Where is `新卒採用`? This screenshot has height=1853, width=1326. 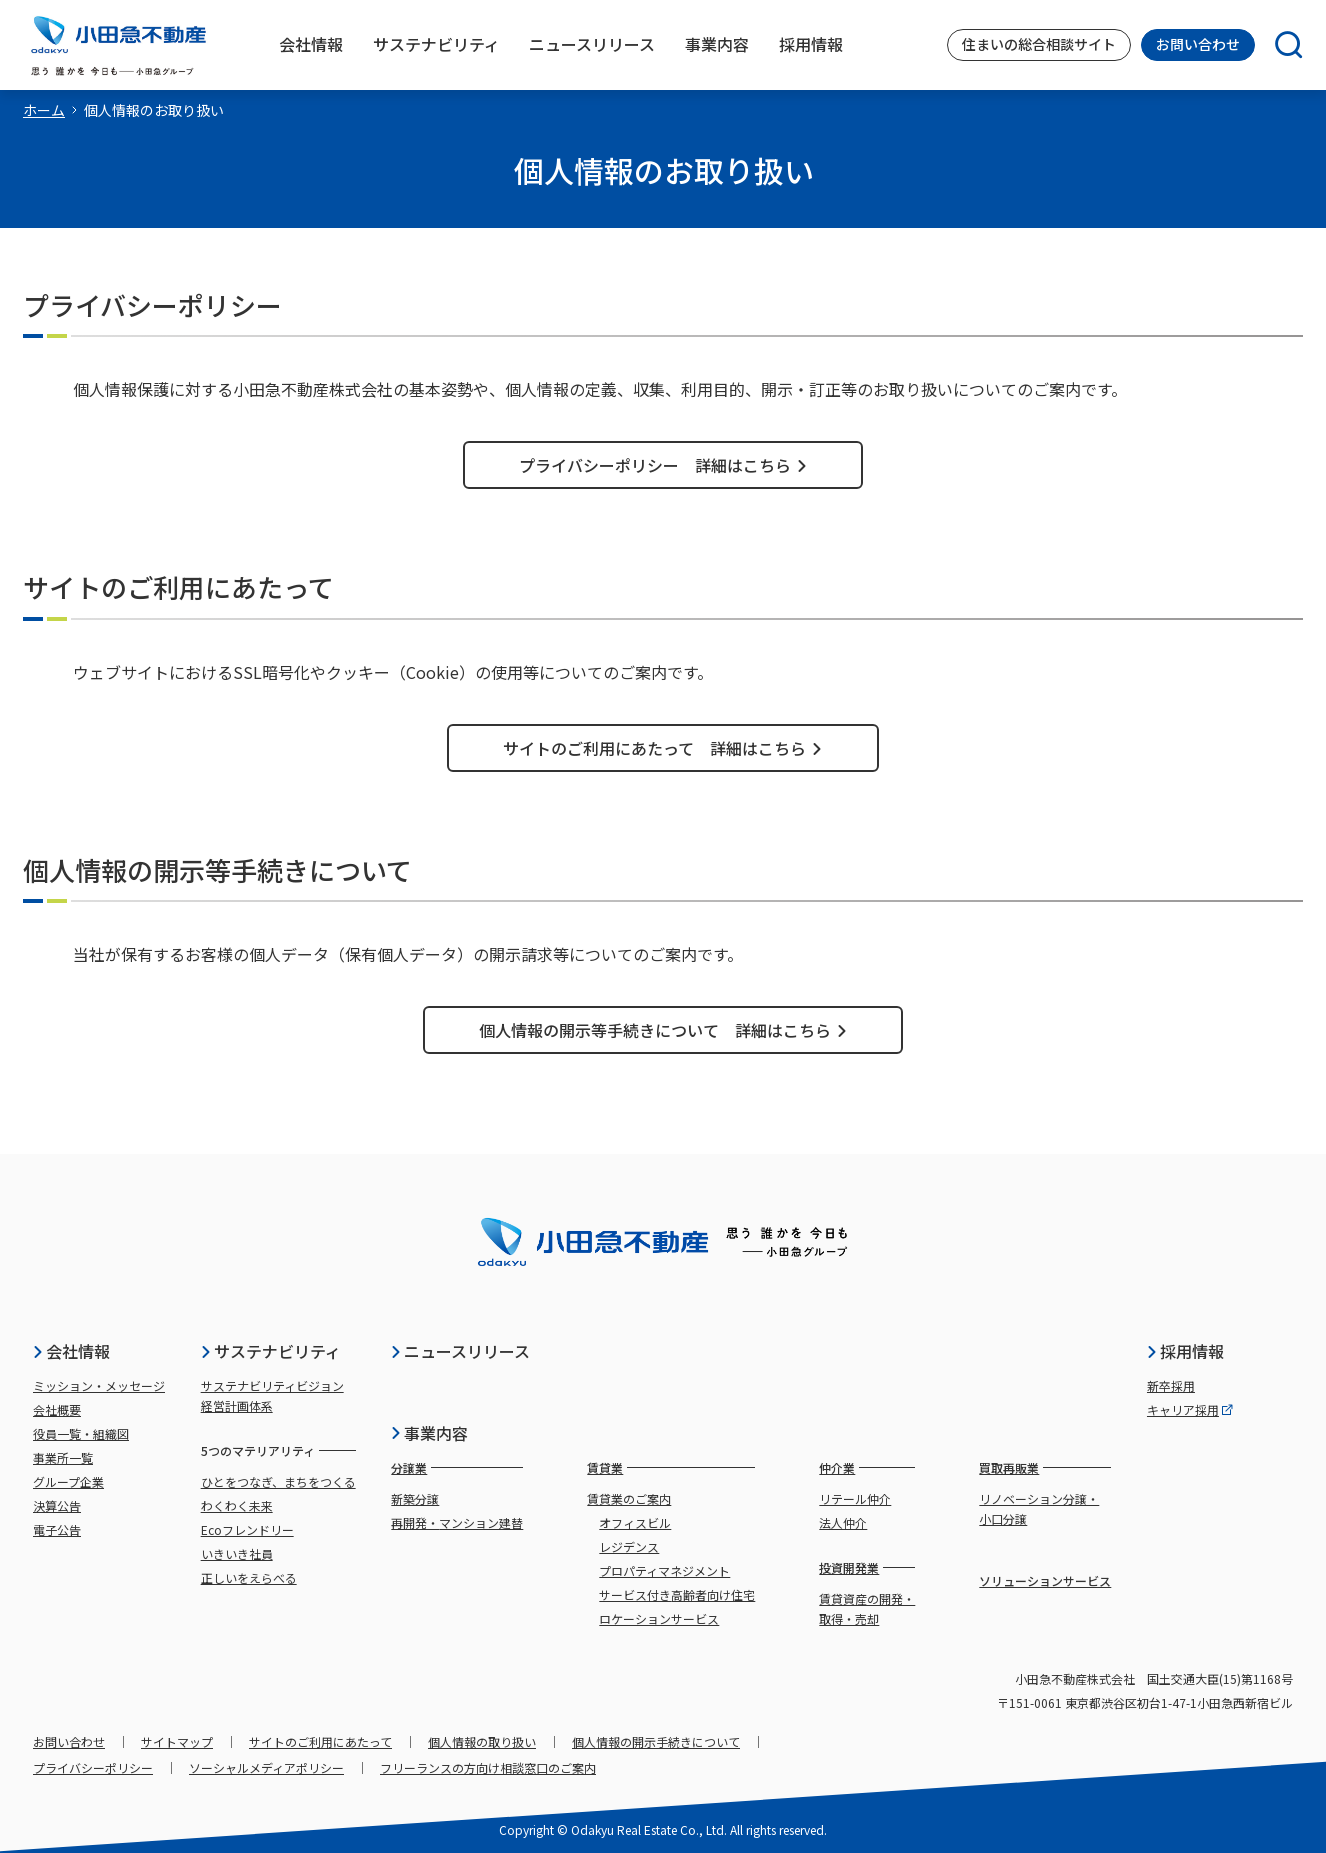
新卒採用 is located at coordinates (1171, 1385).